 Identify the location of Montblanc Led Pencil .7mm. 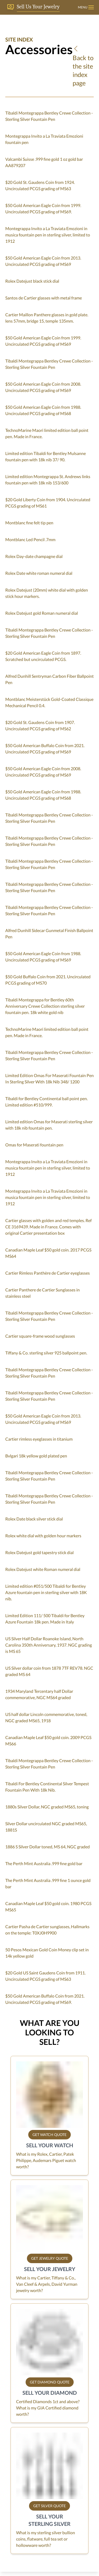
(30, 539).